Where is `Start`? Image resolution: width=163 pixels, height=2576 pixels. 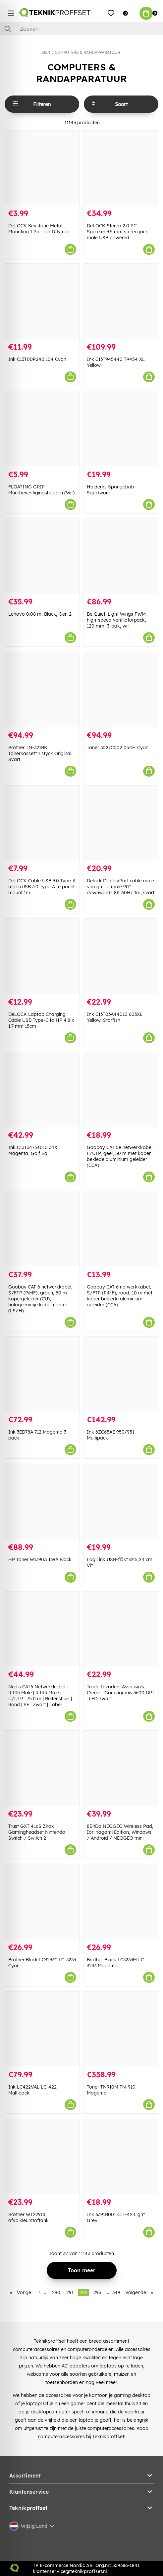 Start is located at coordinates (45, 52).